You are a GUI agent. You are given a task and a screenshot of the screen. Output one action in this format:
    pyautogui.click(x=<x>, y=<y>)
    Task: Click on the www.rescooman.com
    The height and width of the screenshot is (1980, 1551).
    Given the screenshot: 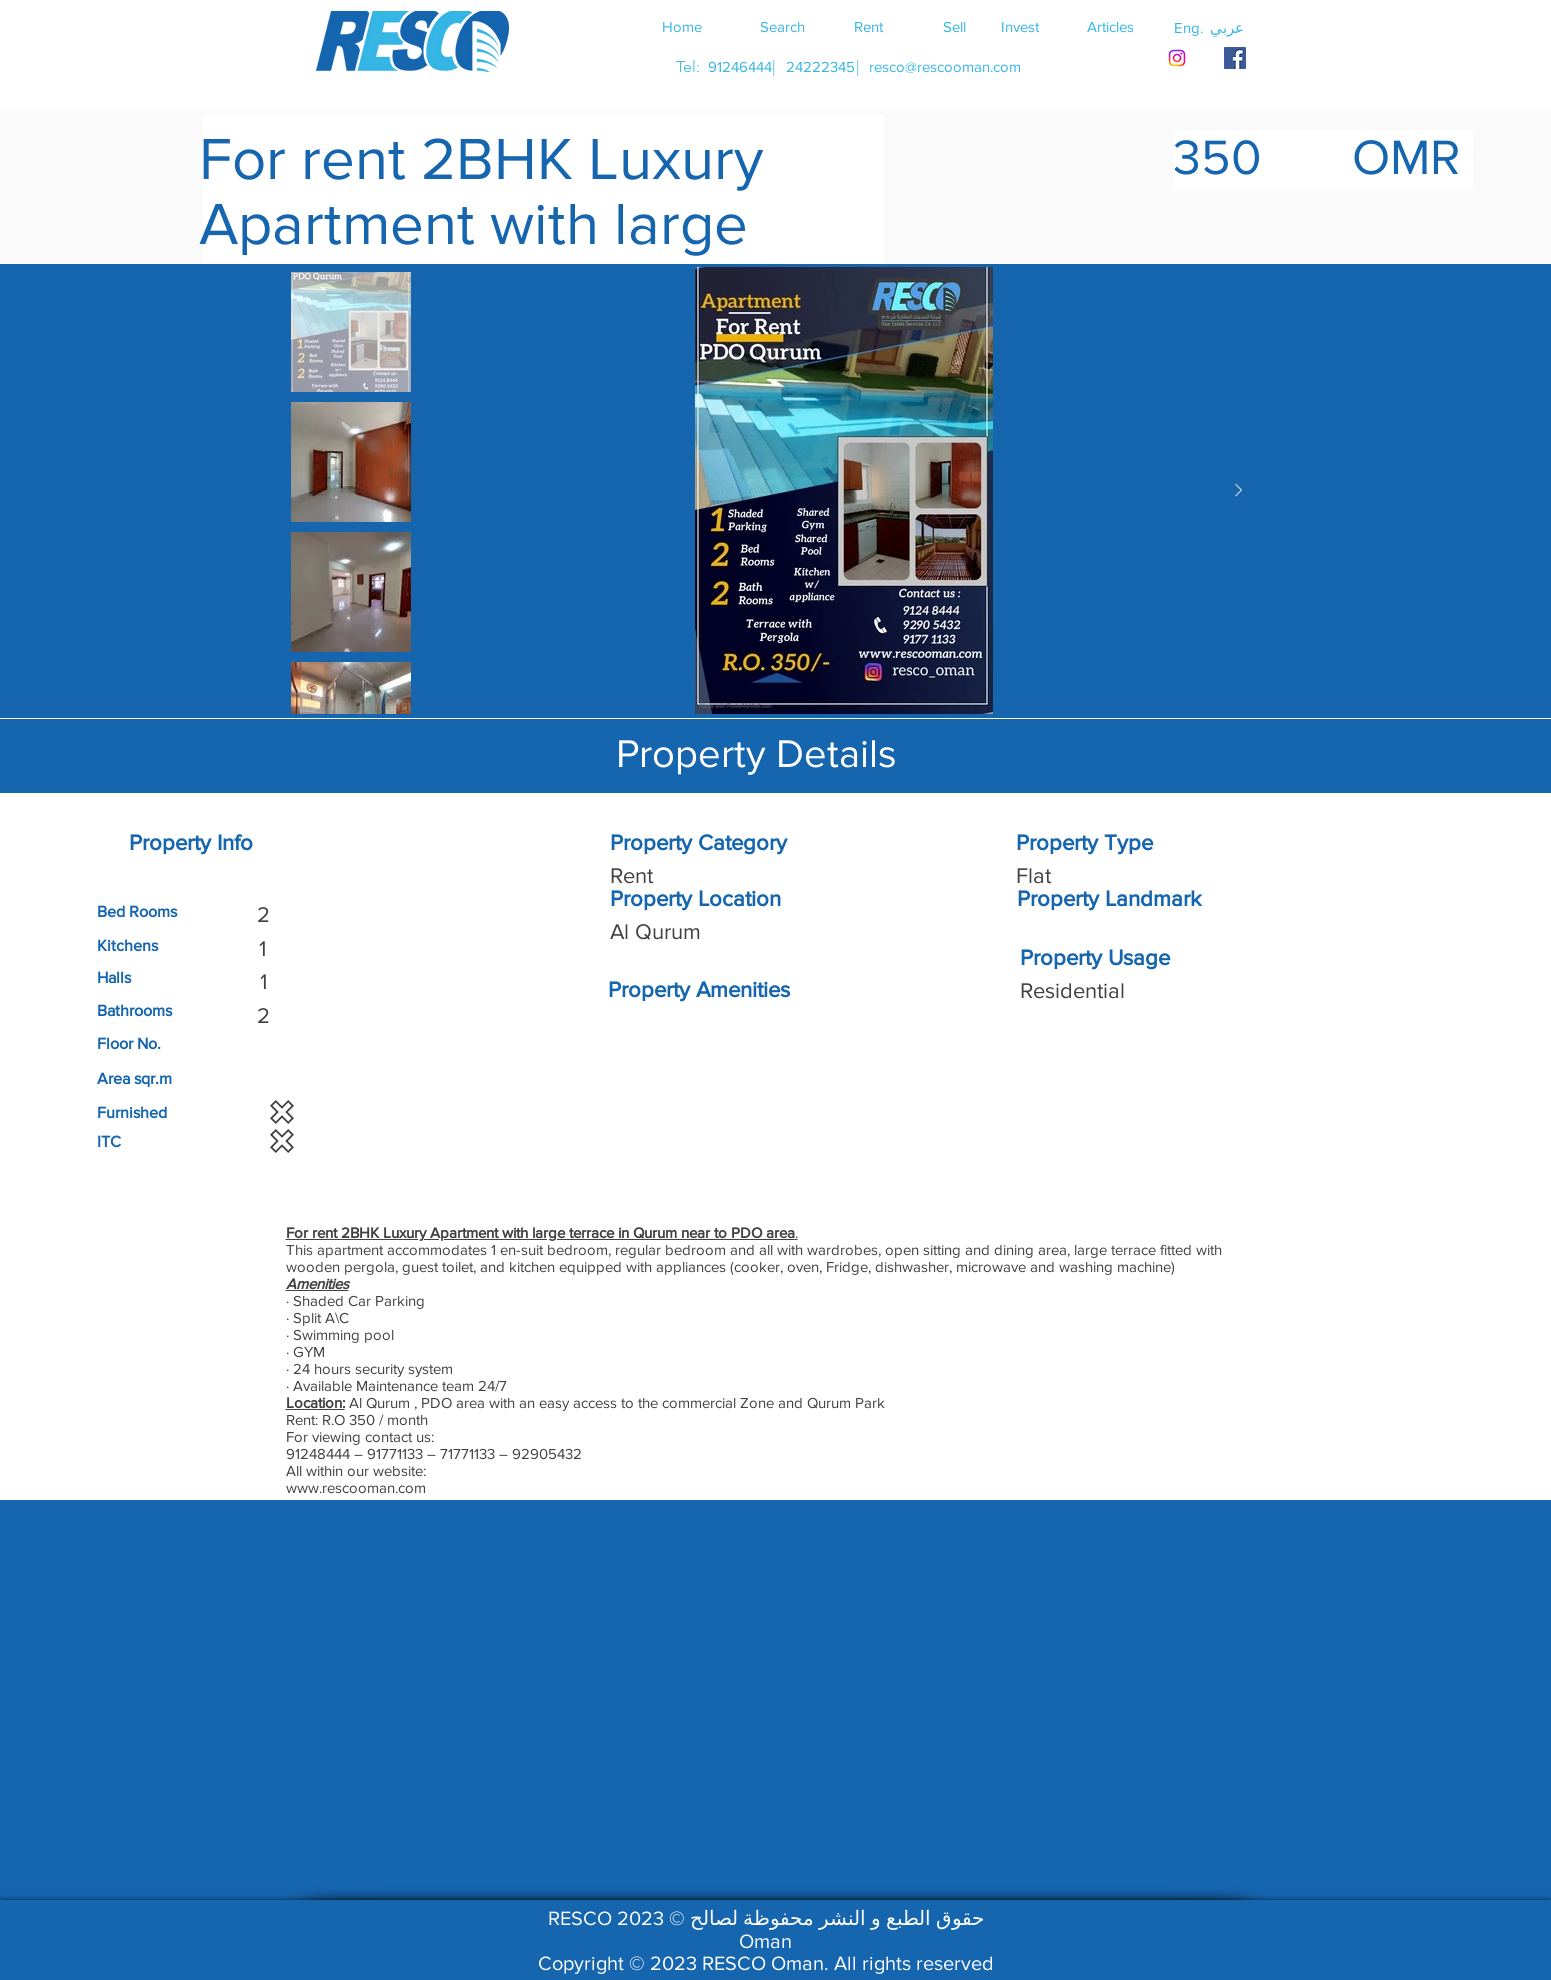 What is the action you would take?
    pyautogui.click(x=356, y=1487)
    